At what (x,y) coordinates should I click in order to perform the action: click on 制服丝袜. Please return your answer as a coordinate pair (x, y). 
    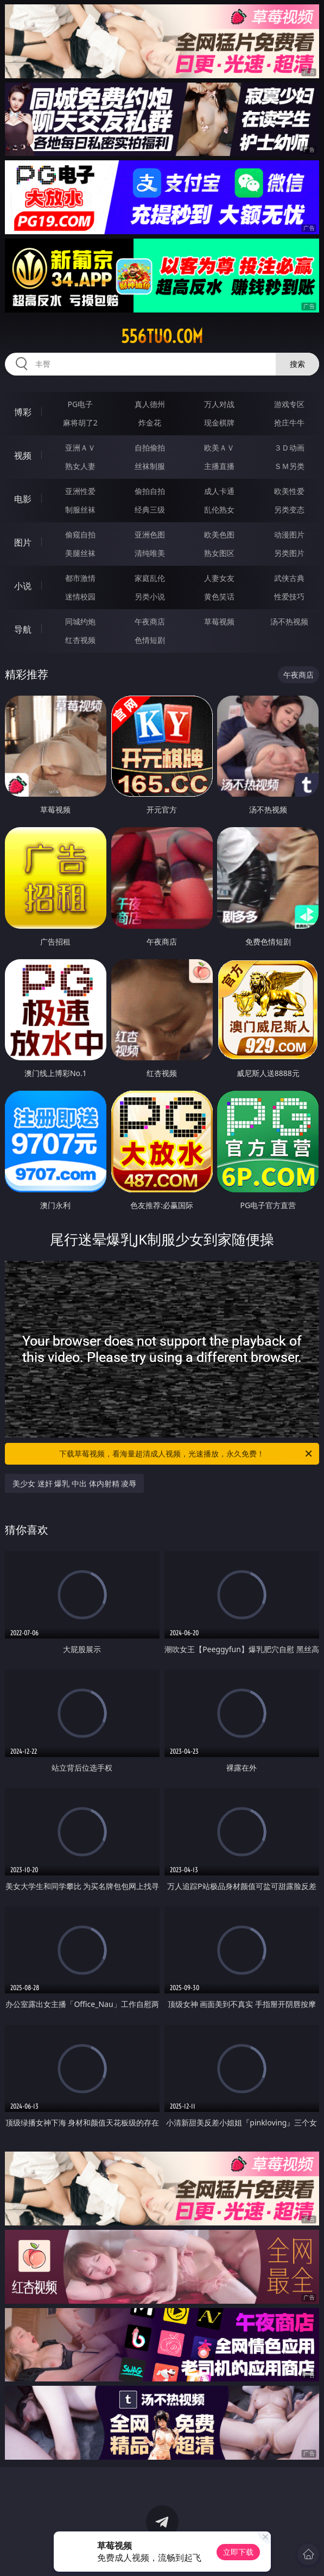
    Looking at the image, I should click on (80, 509).